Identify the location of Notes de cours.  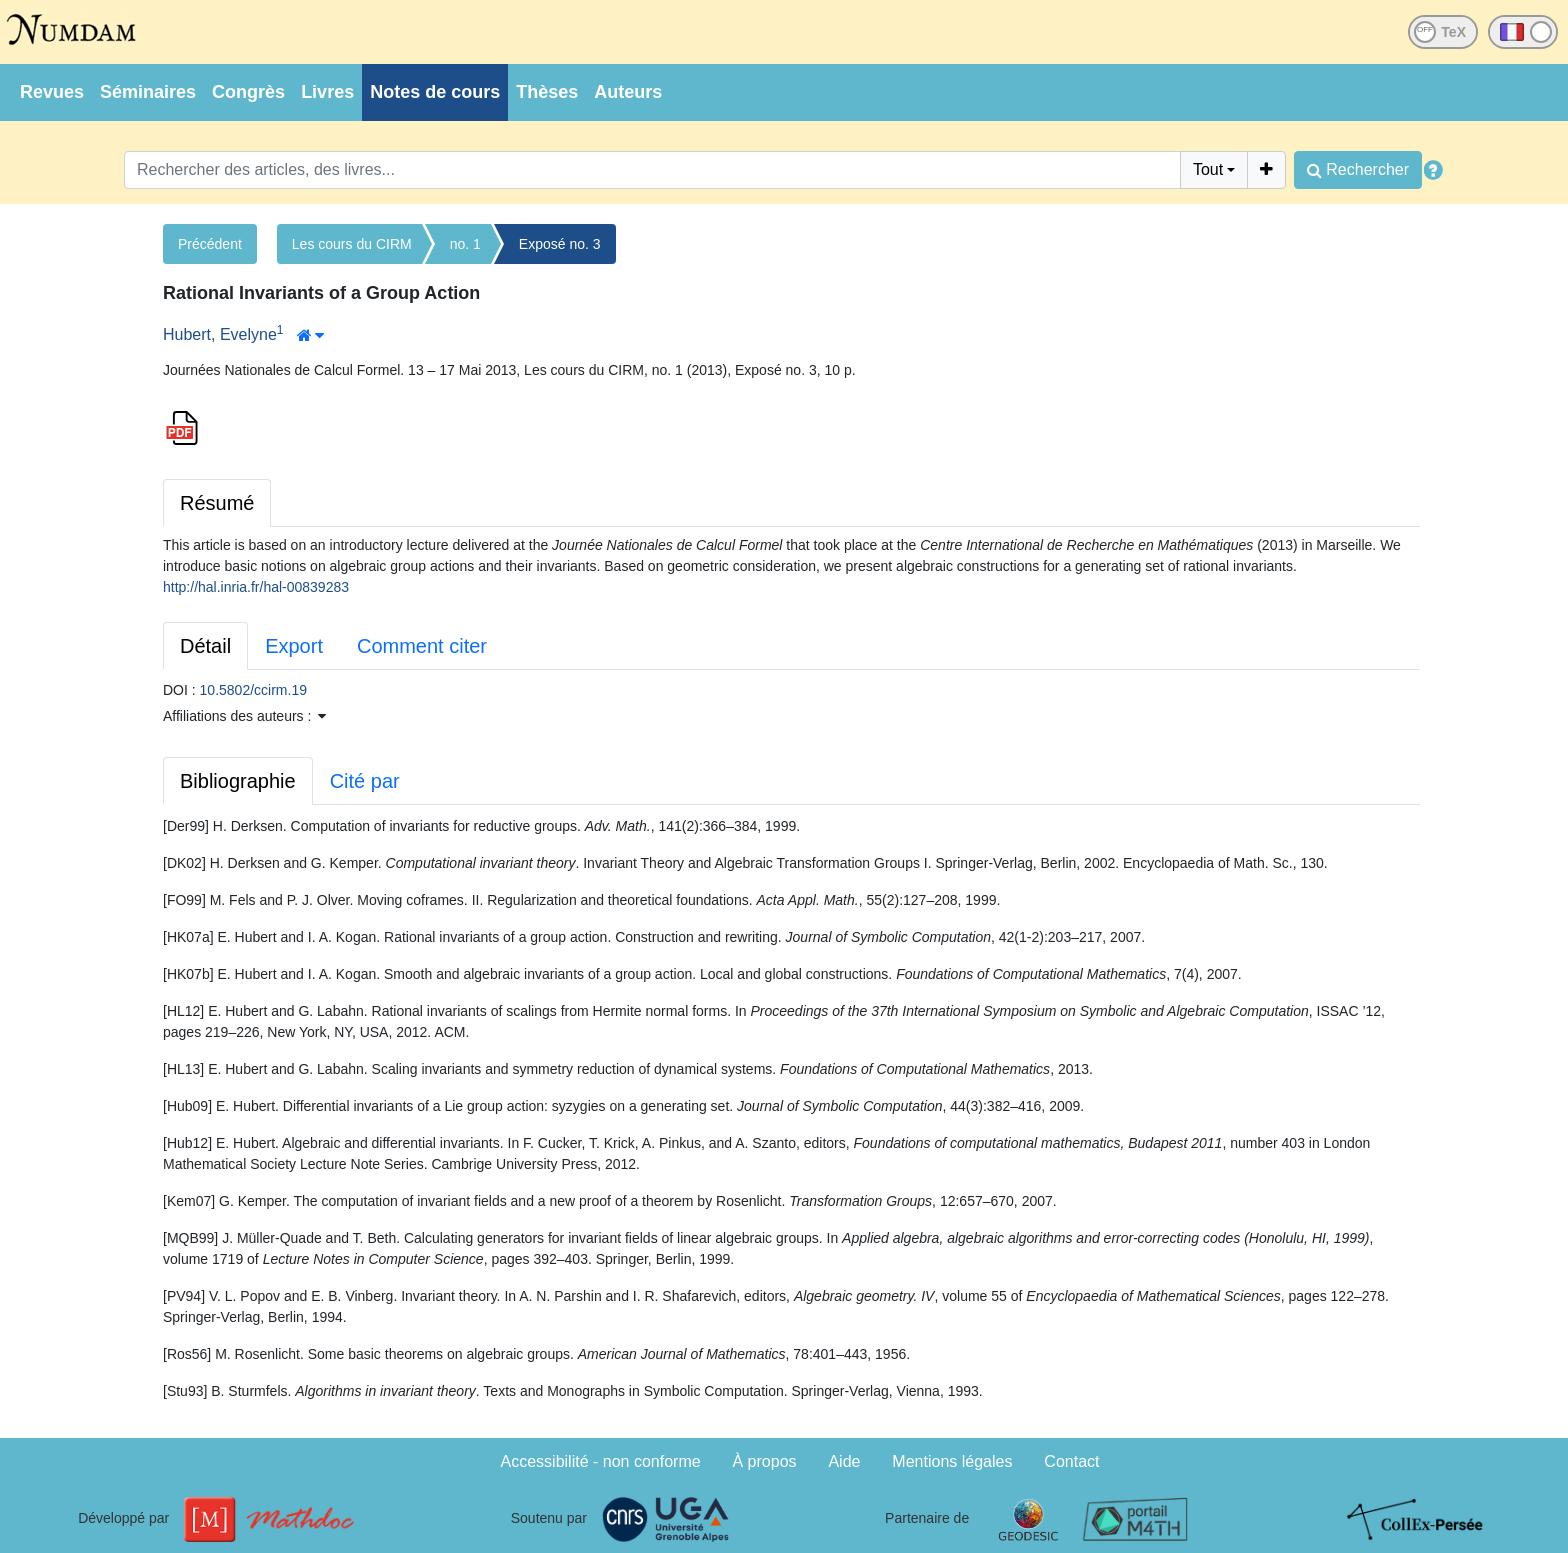
(435, 92).